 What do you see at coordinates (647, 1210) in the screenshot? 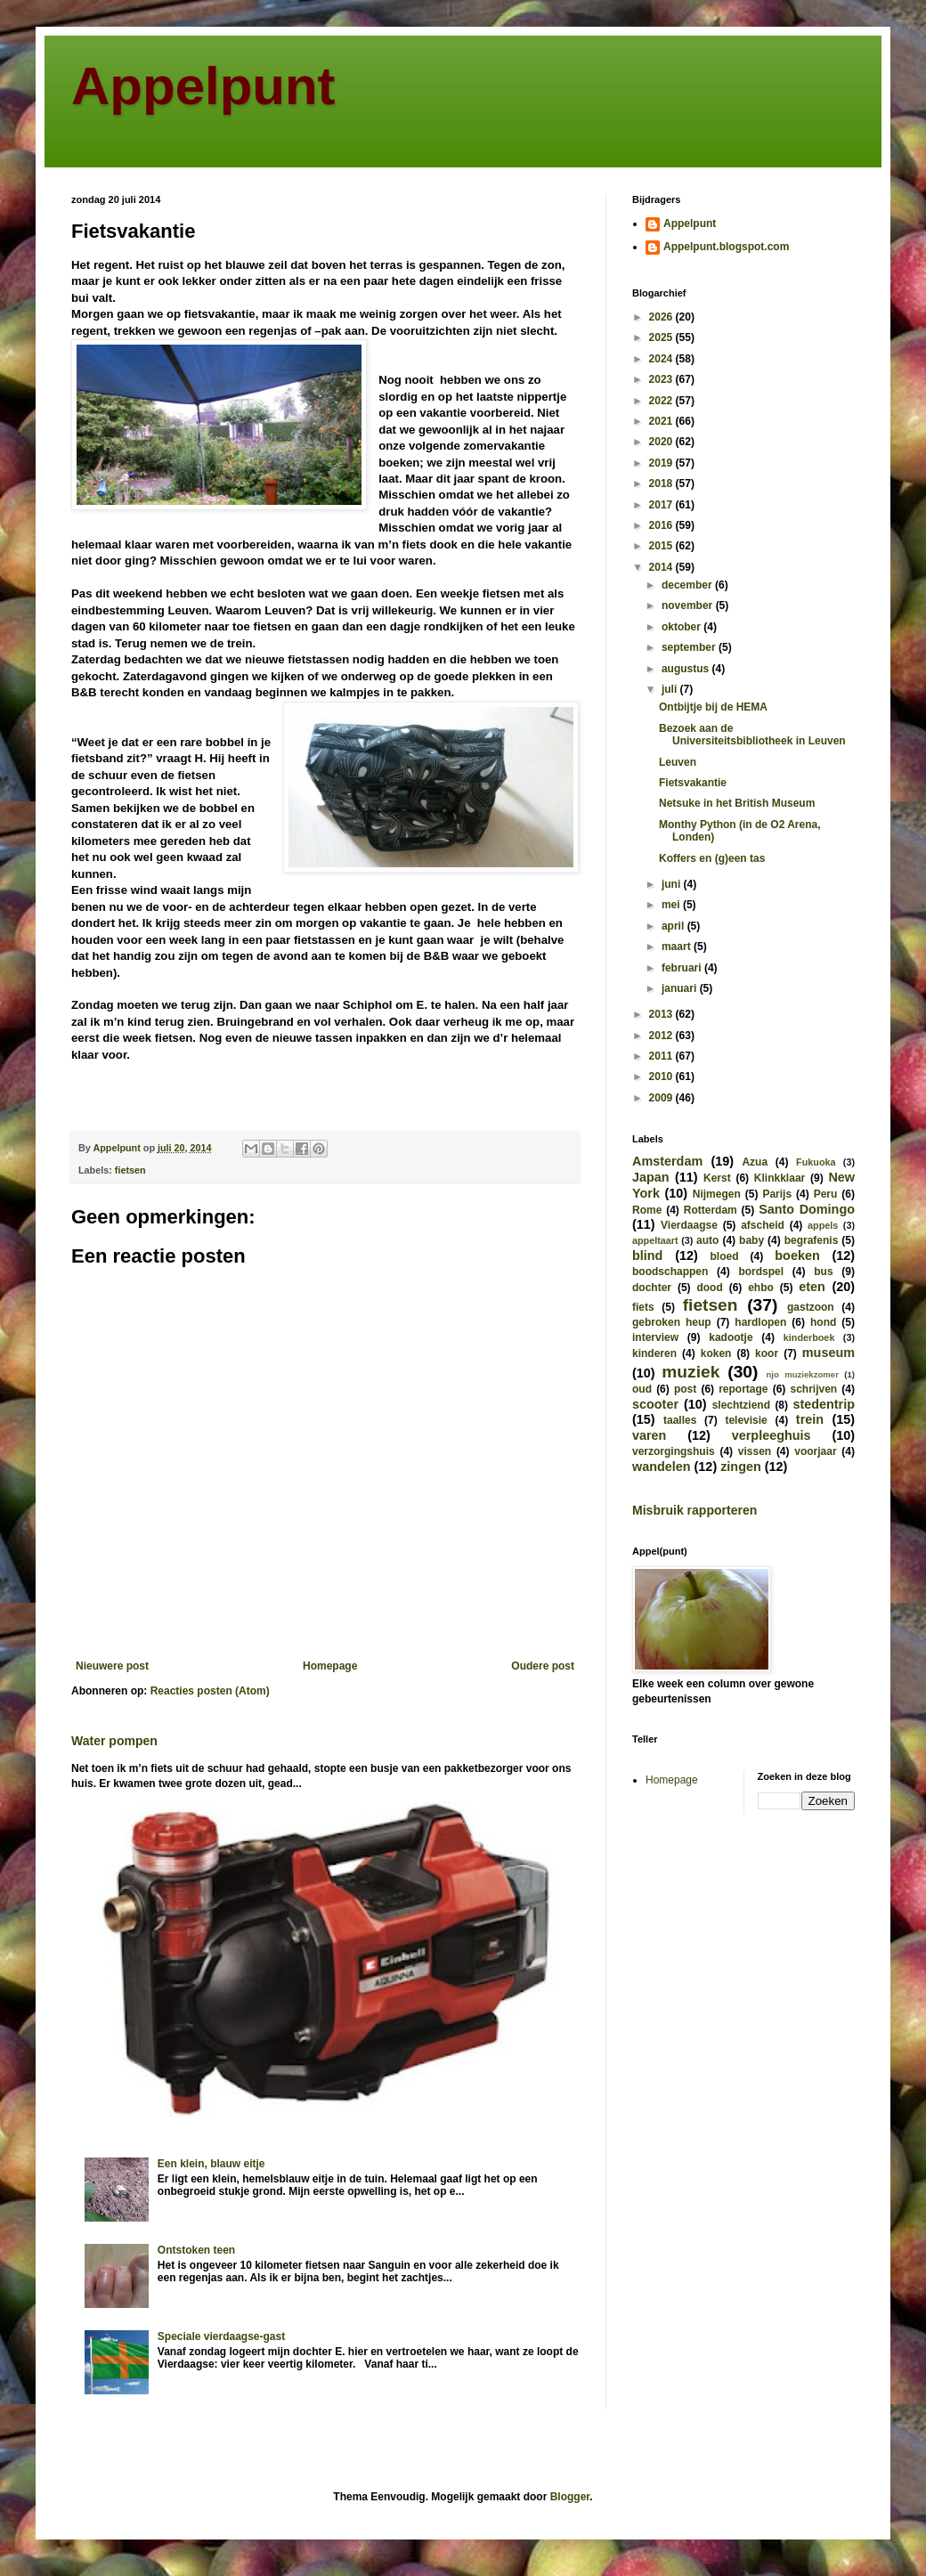
I see `Rome` at bounding box center [647, 1210].